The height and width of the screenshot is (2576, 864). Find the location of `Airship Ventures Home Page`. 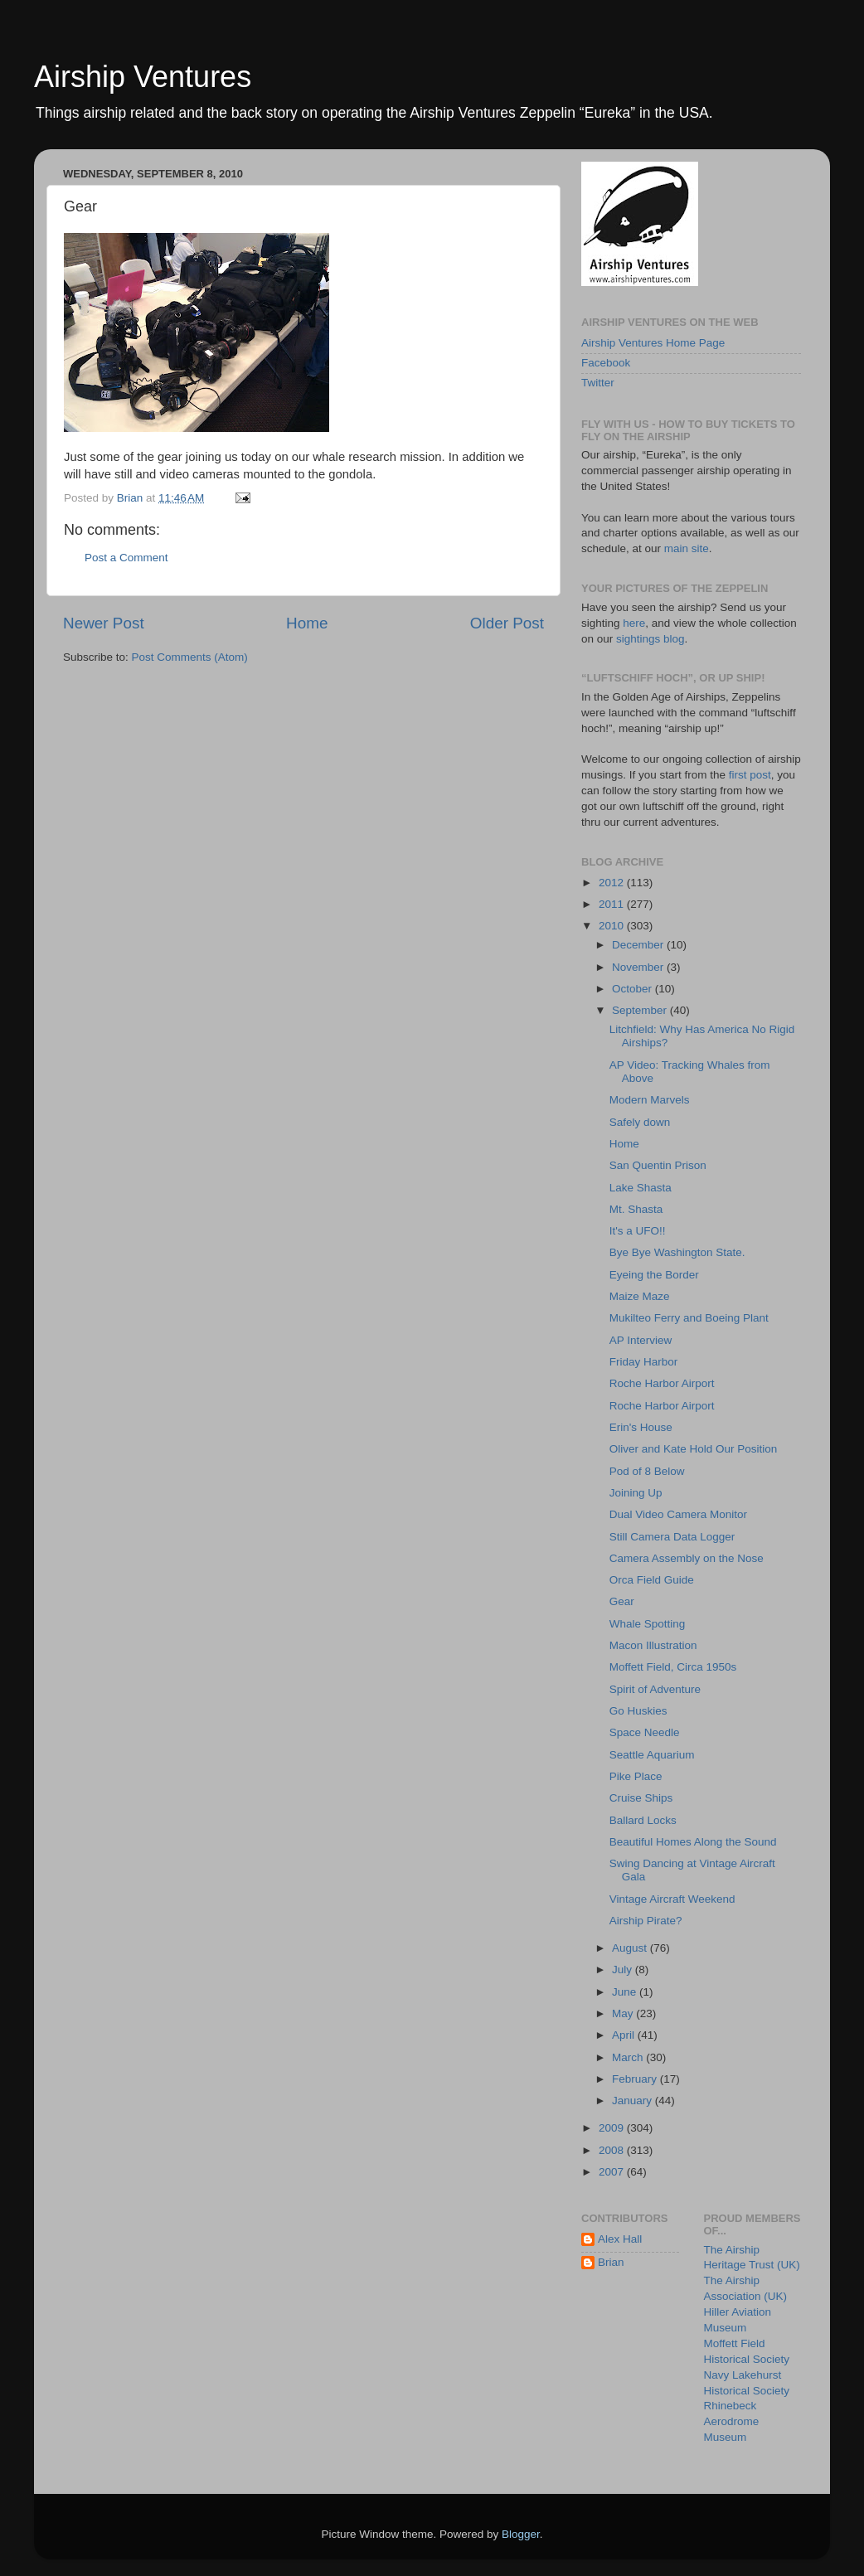

Airship Ventures Home Page is located at coordinates (653, 343).